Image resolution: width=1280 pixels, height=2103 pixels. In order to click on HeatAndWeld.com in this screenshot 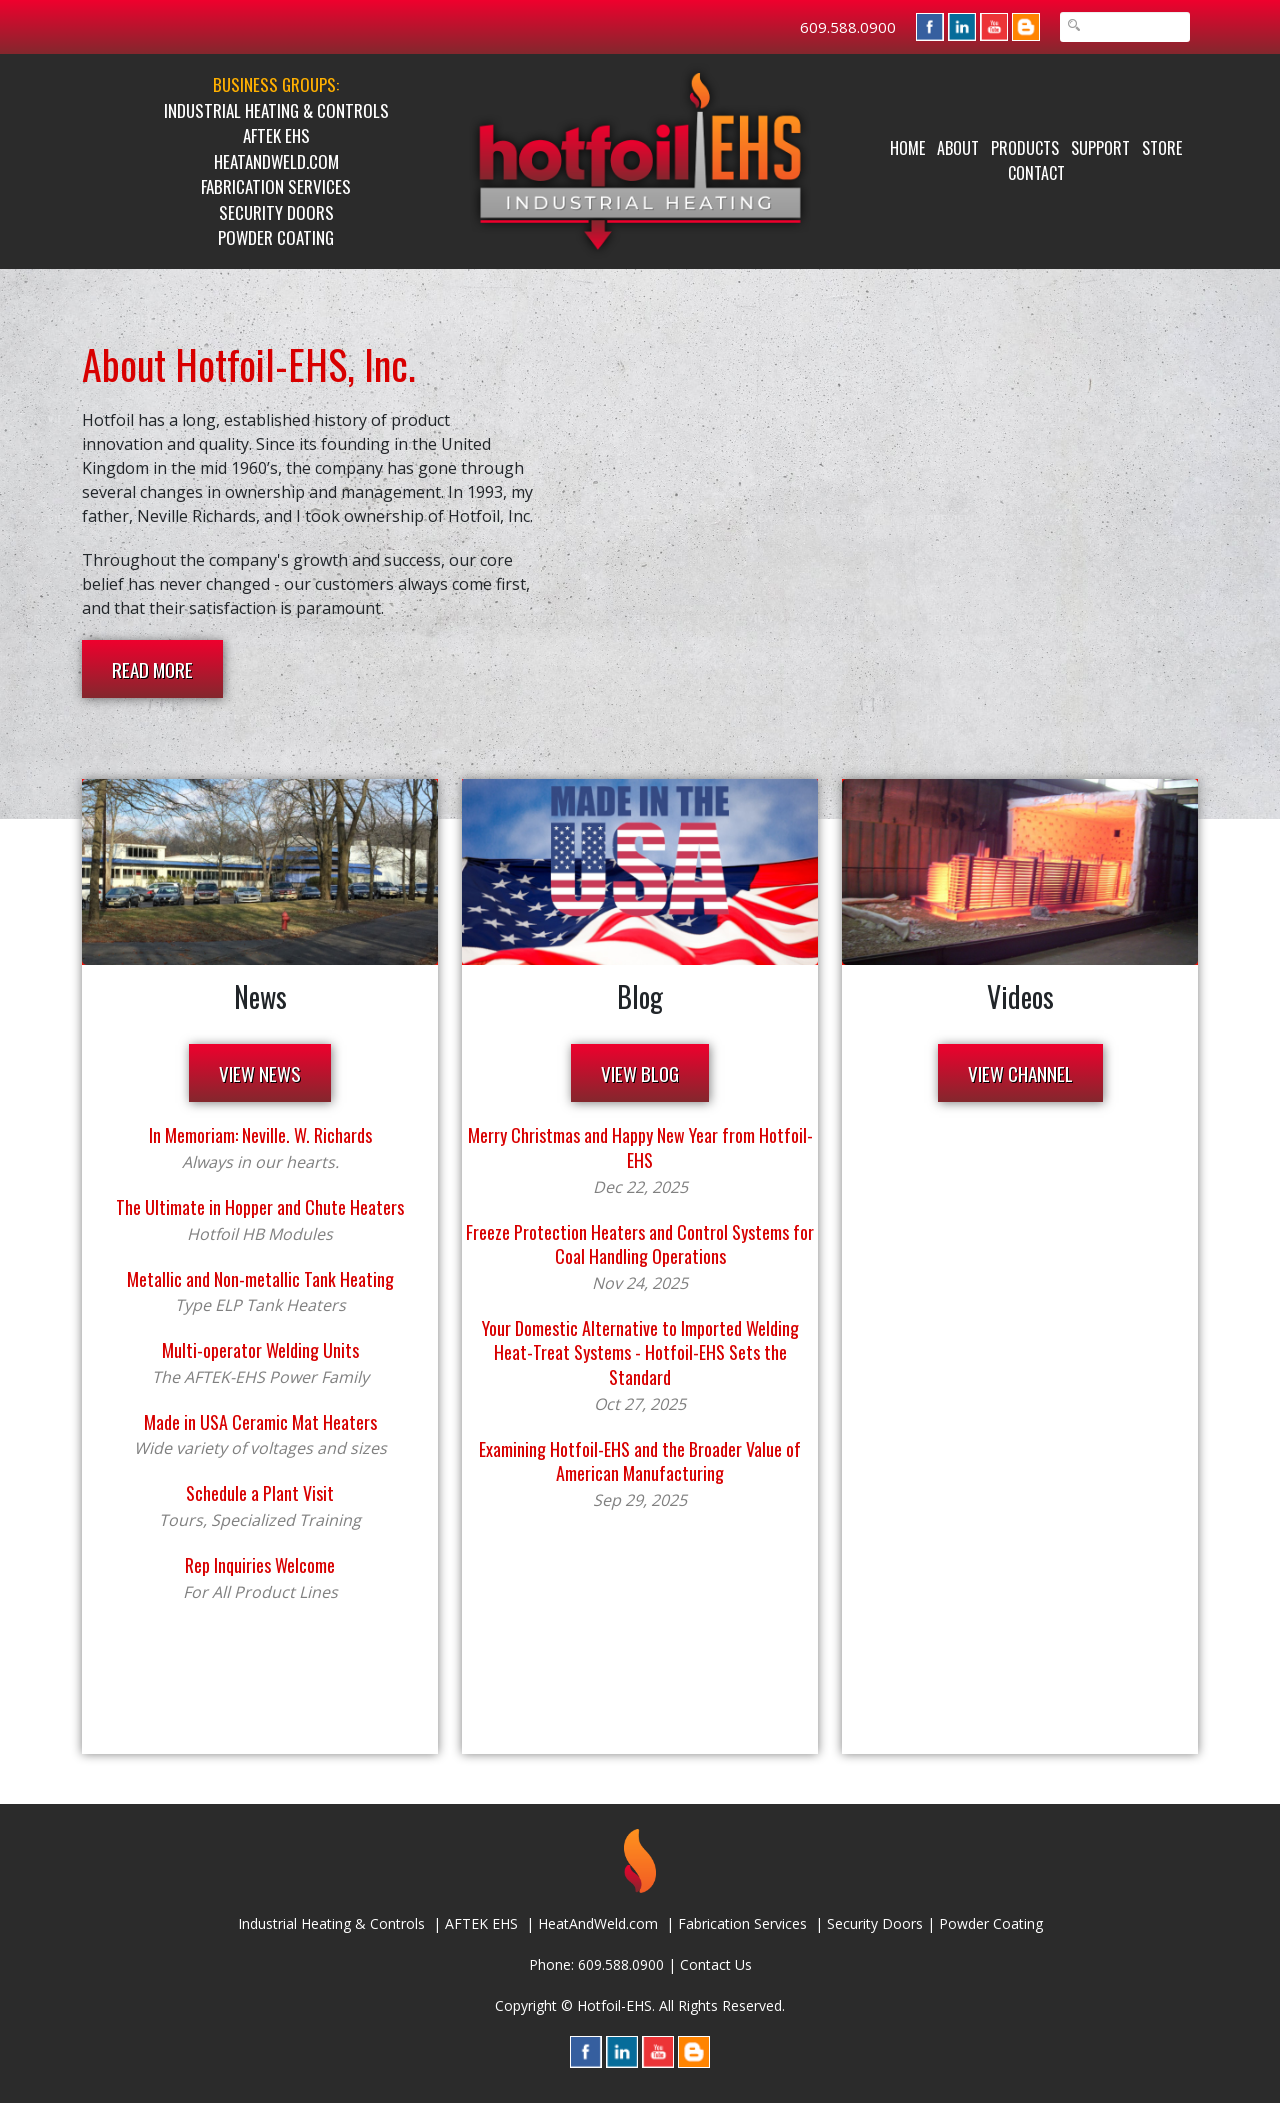, I will do `click(276, 161)`.